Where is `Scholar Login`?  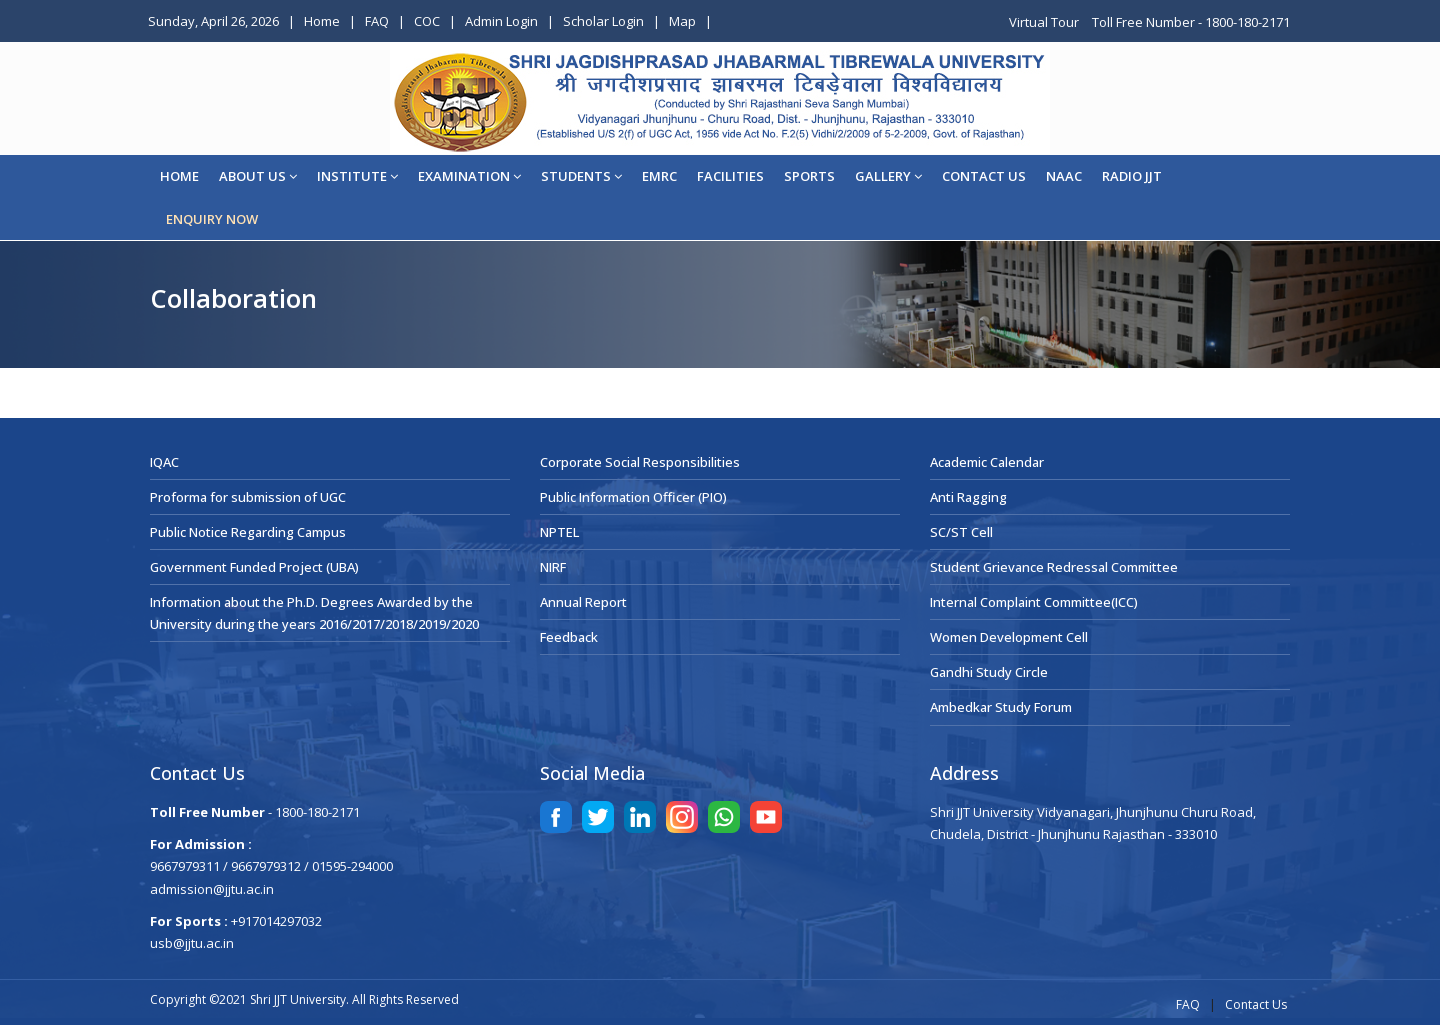 Scholar Login is located at coordinates (603, 21).